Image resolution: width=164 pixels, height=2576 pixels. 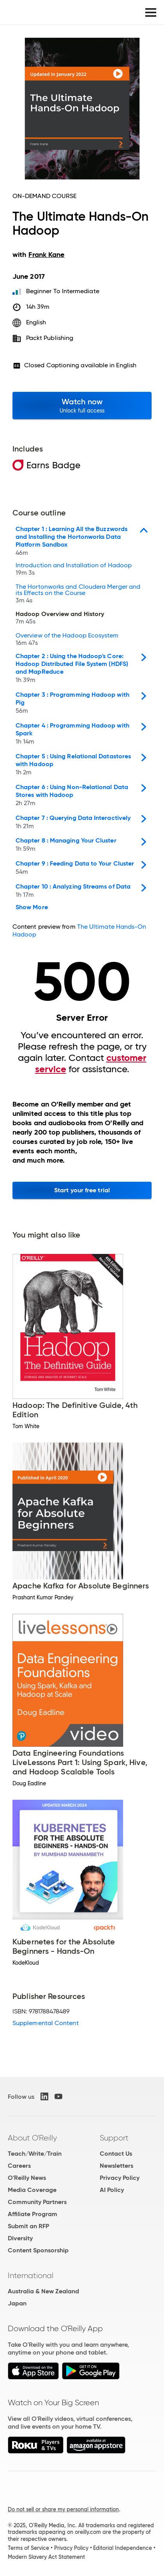 I want to click on International, so click(x=30, y=2275).